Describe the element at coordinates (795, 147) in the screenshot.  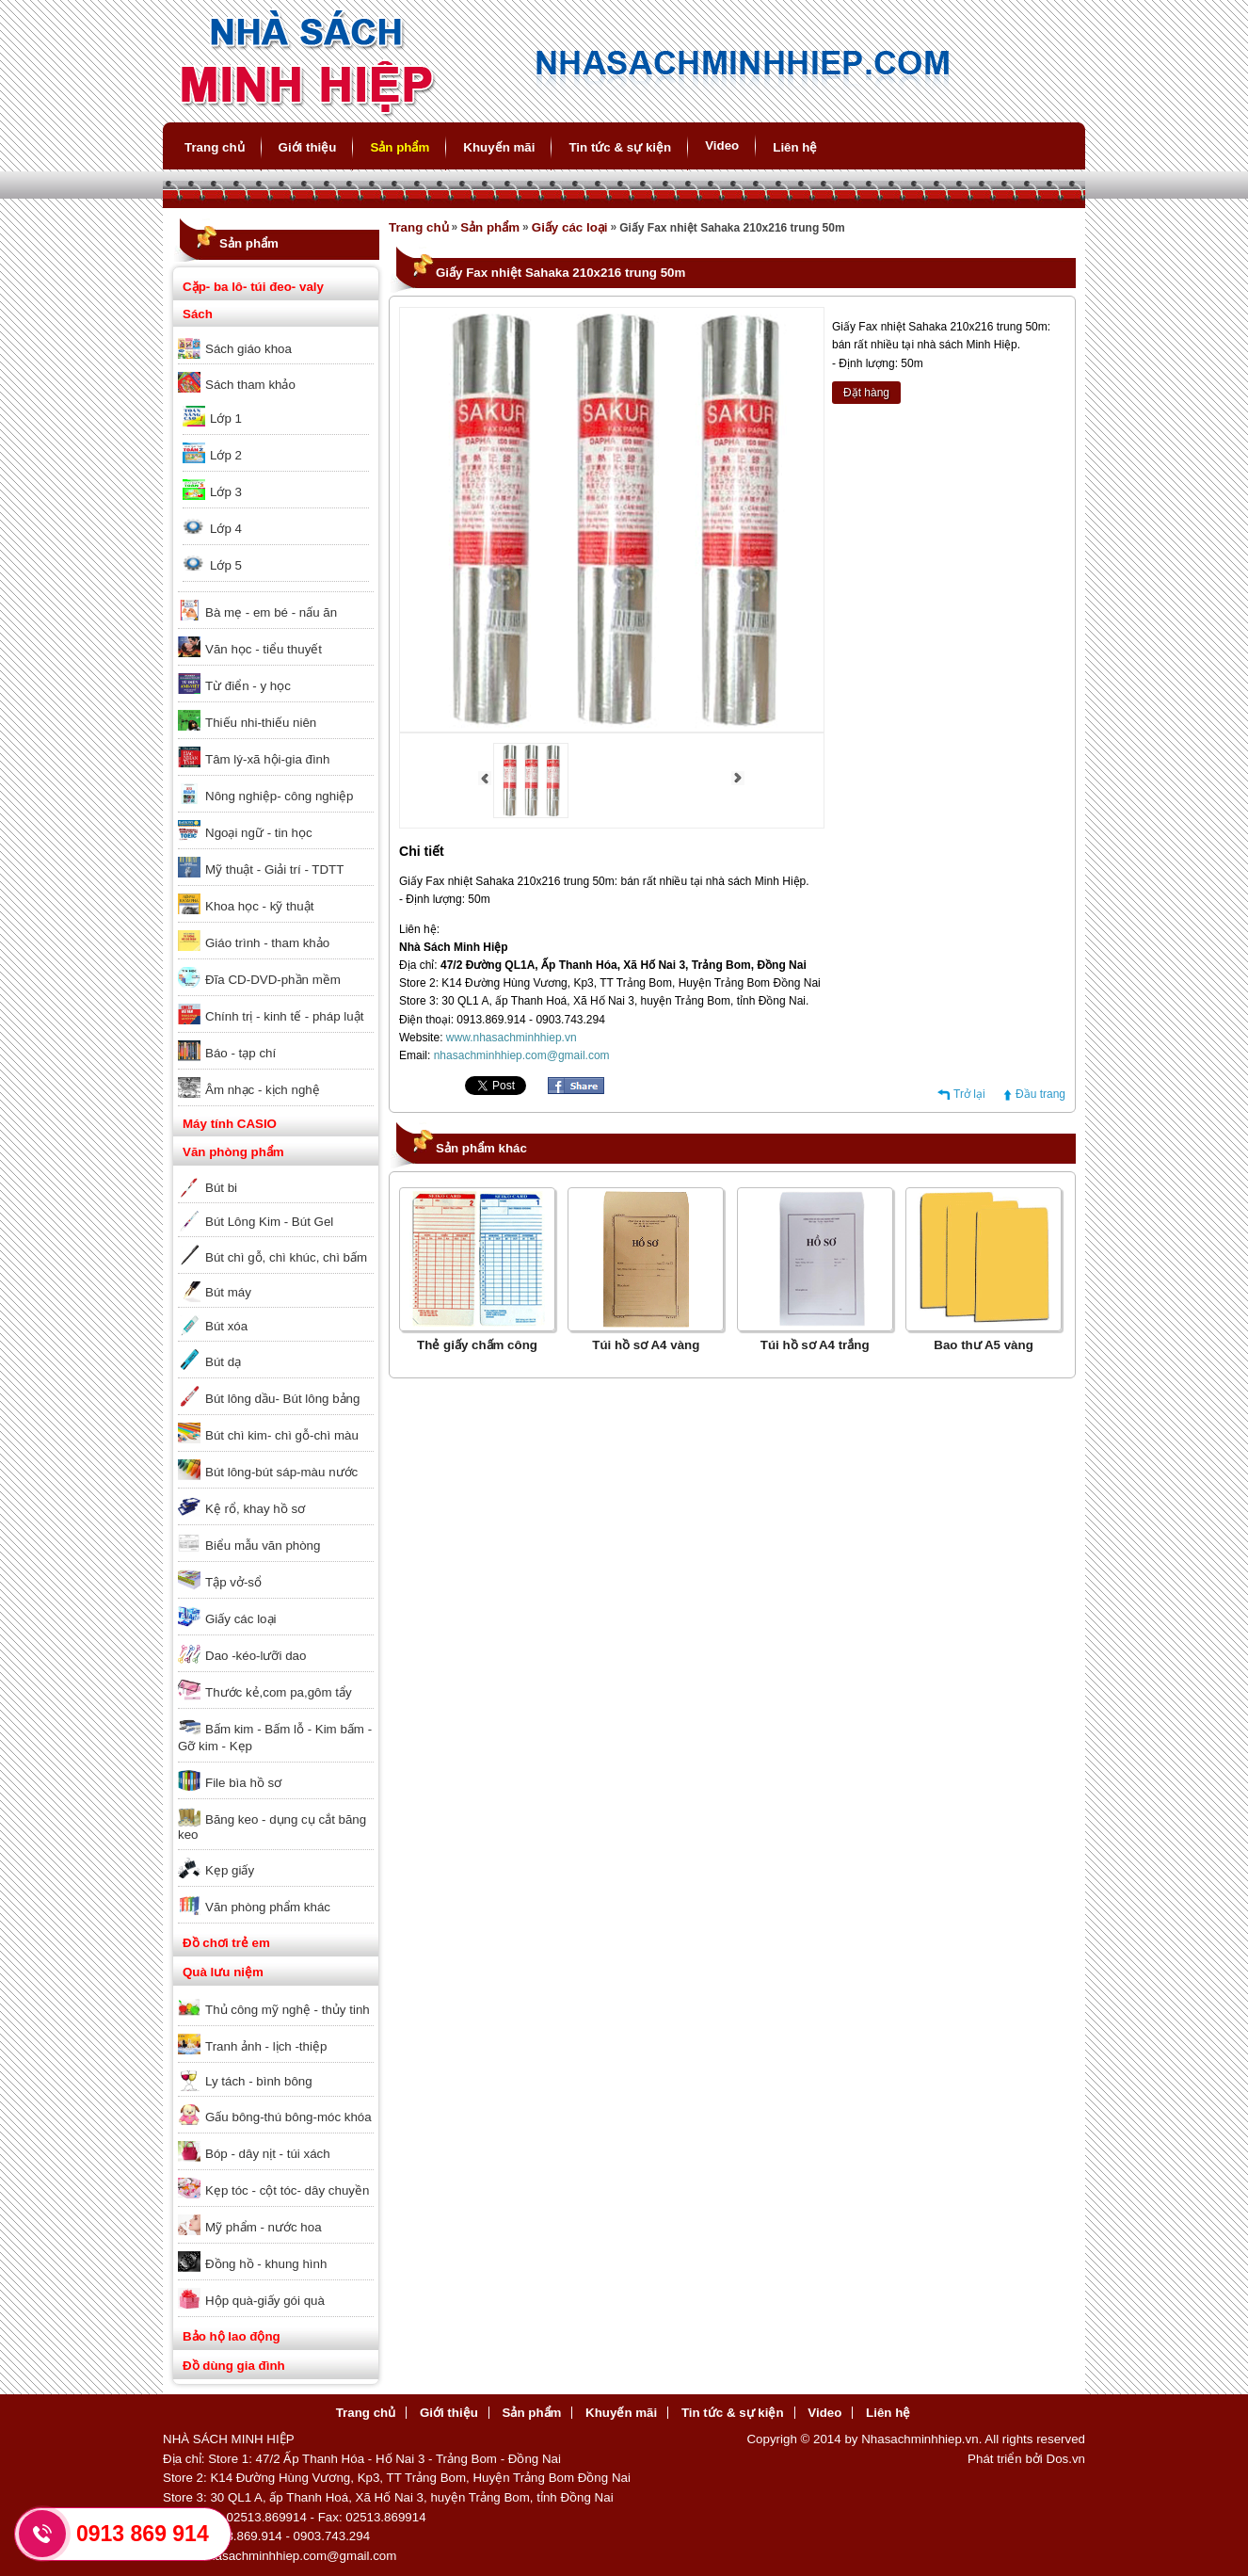
I see `Liên hệ` at that location.